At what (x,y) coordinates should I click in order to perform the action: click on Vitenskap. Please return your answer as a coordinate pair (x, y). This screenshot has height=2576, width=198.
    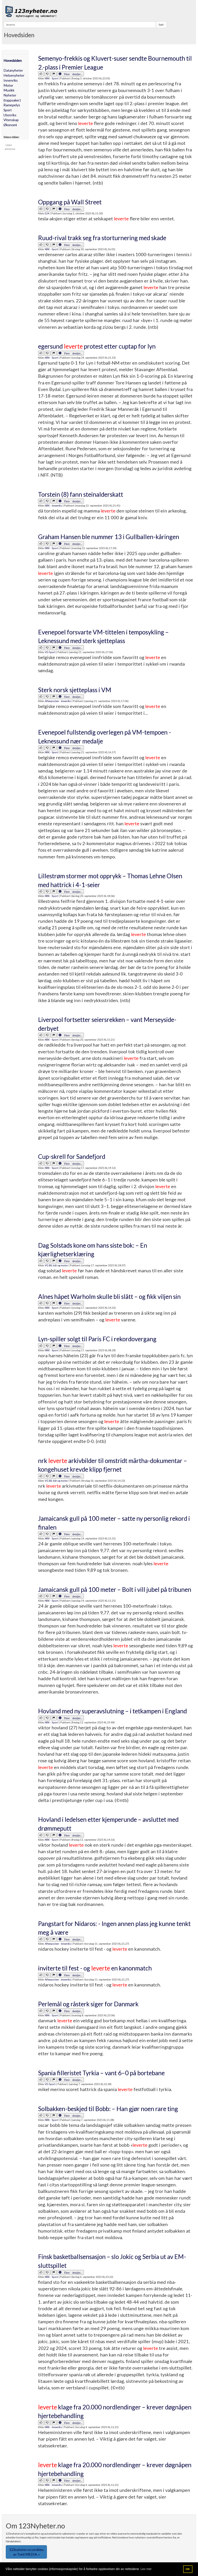
    Looking at the image, I should click on (11, 120).